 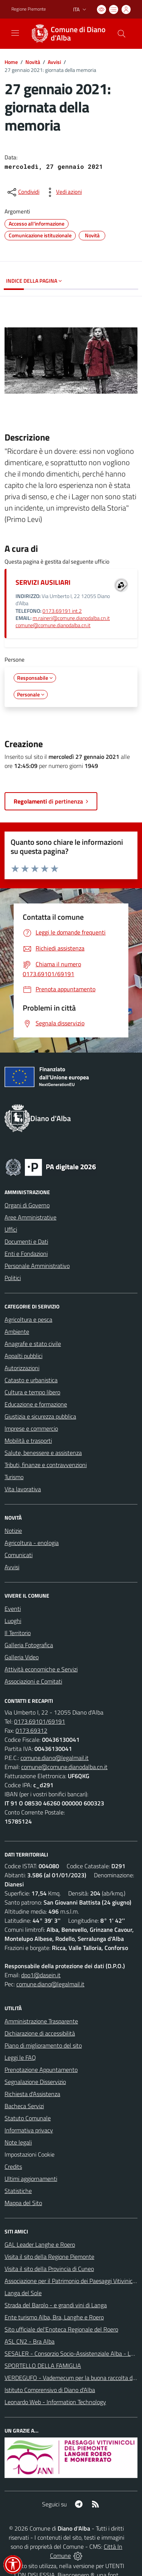 I want to click on Mobilità e trasporti, so click(x=28, y=1440).